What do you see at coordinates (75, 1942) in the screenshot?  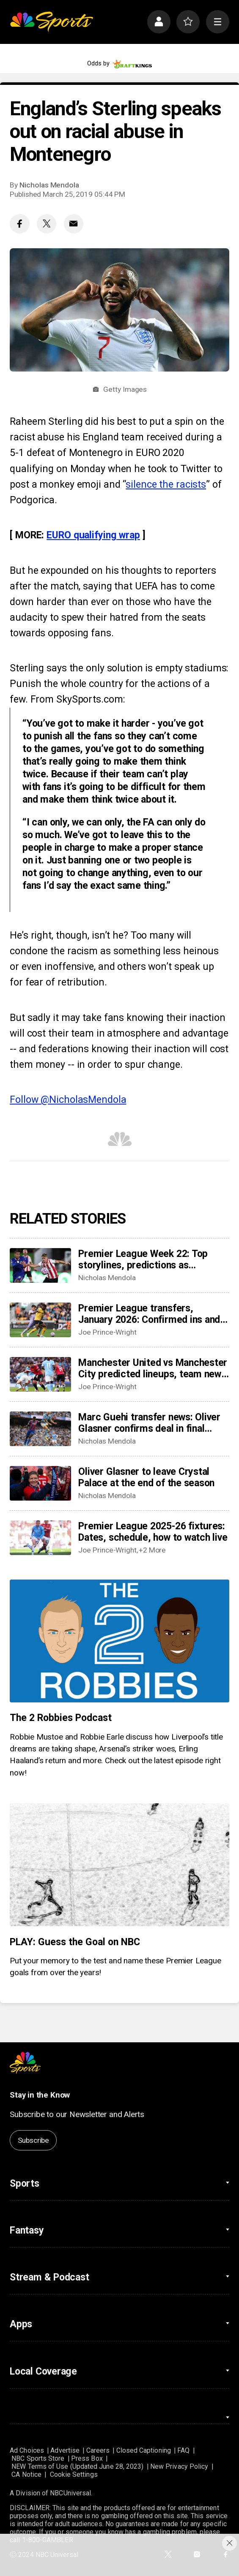 I see `PLAY: Guess the Goal on NBC` at bounding box center [75, 1942].